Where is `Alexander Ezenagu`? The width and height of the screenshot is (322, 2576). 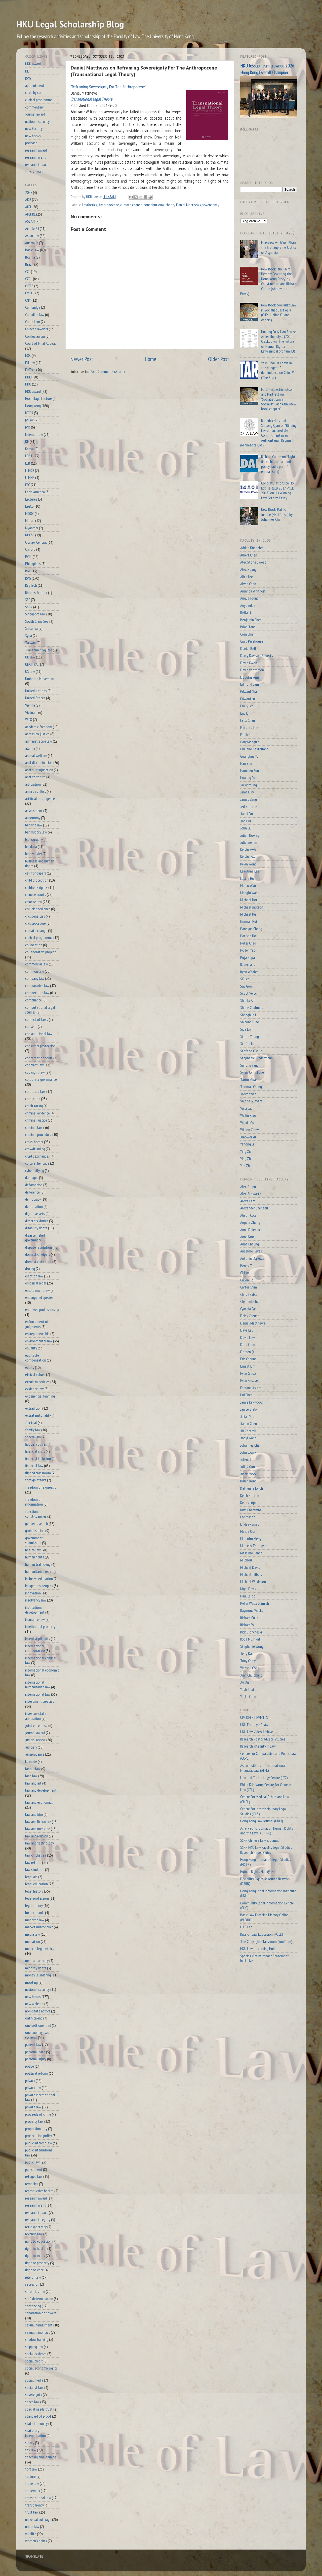 Alexander Ezenagu is located at coordinates (254, 1207).